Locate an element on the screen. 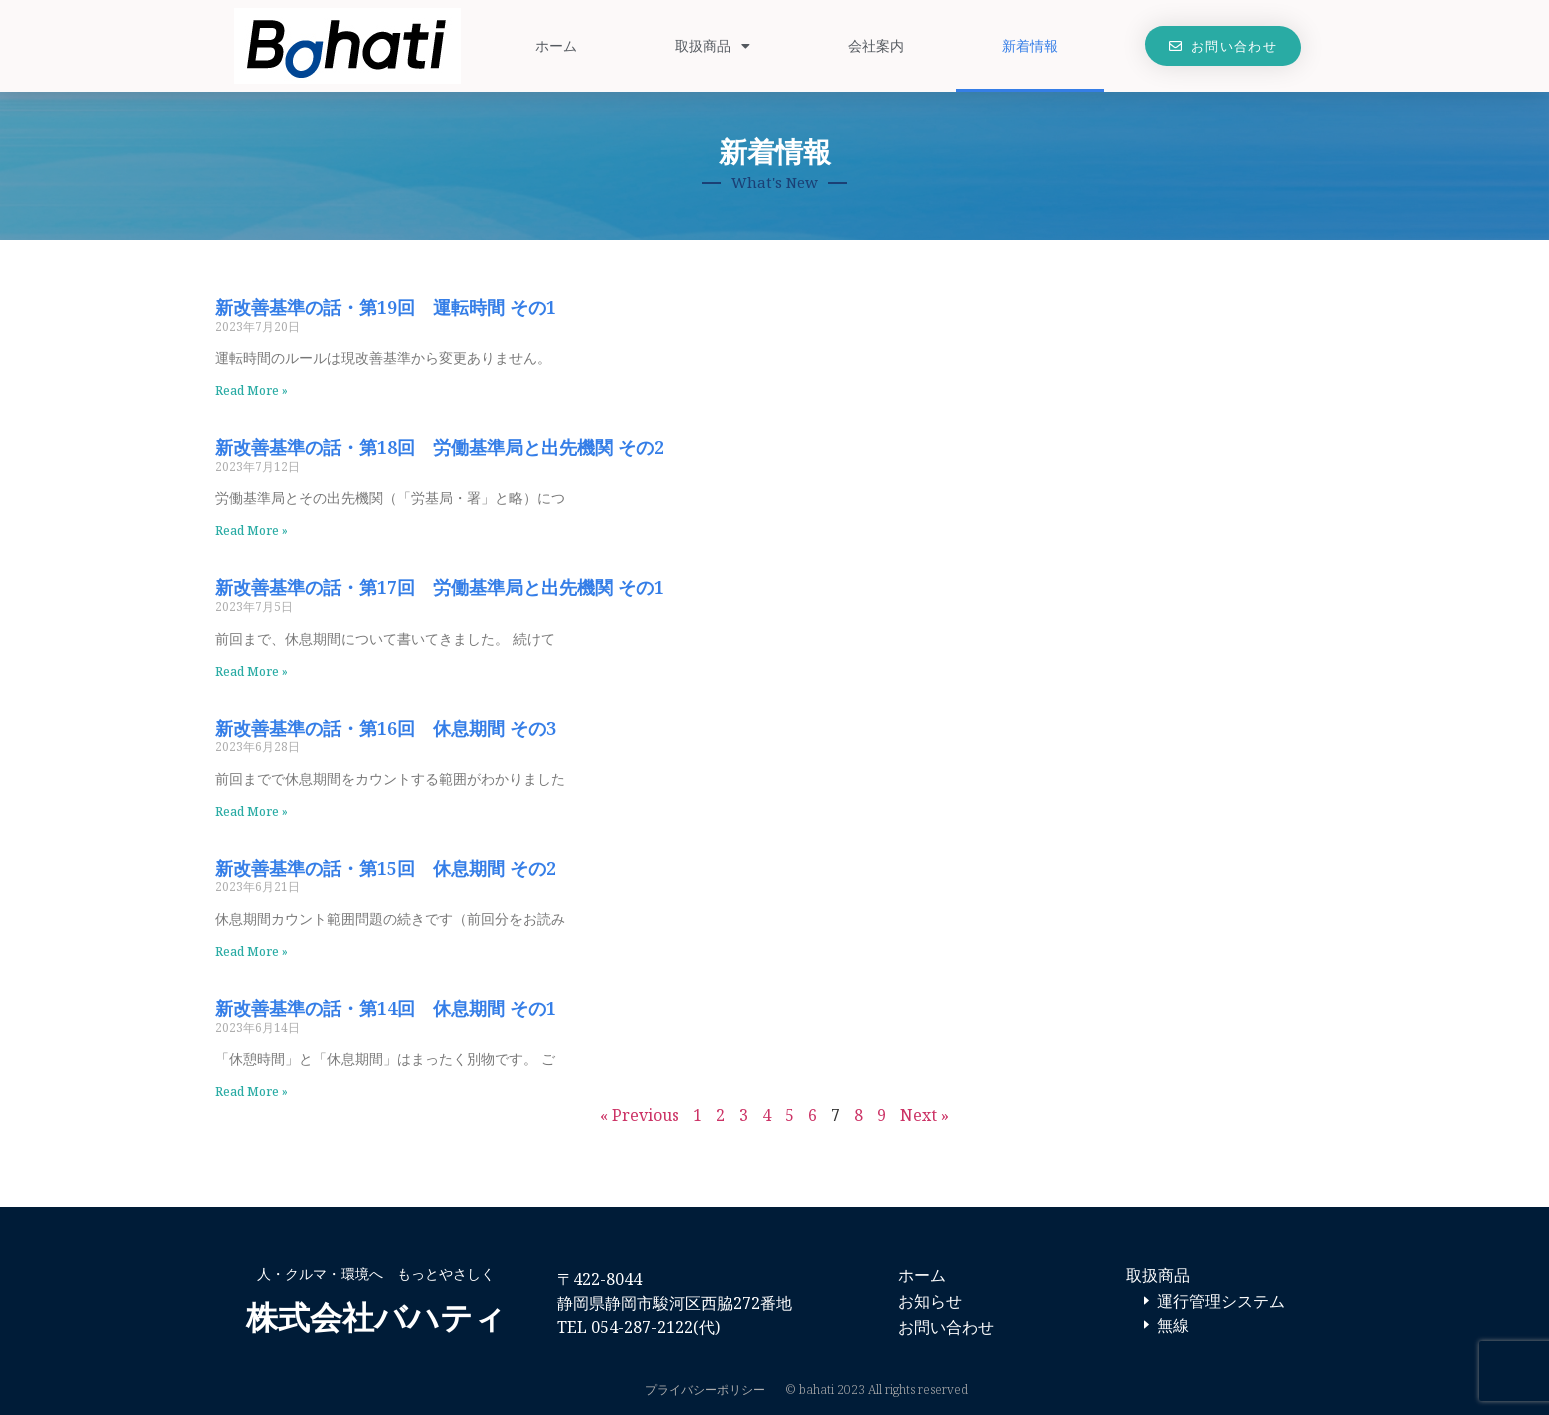 The width and height of the screenshot is (1549, 1415). Read More » [Read more about 新改善基準の話・第17回 労働基準局と出先機関 その1] is located at coordinates (251, 671).